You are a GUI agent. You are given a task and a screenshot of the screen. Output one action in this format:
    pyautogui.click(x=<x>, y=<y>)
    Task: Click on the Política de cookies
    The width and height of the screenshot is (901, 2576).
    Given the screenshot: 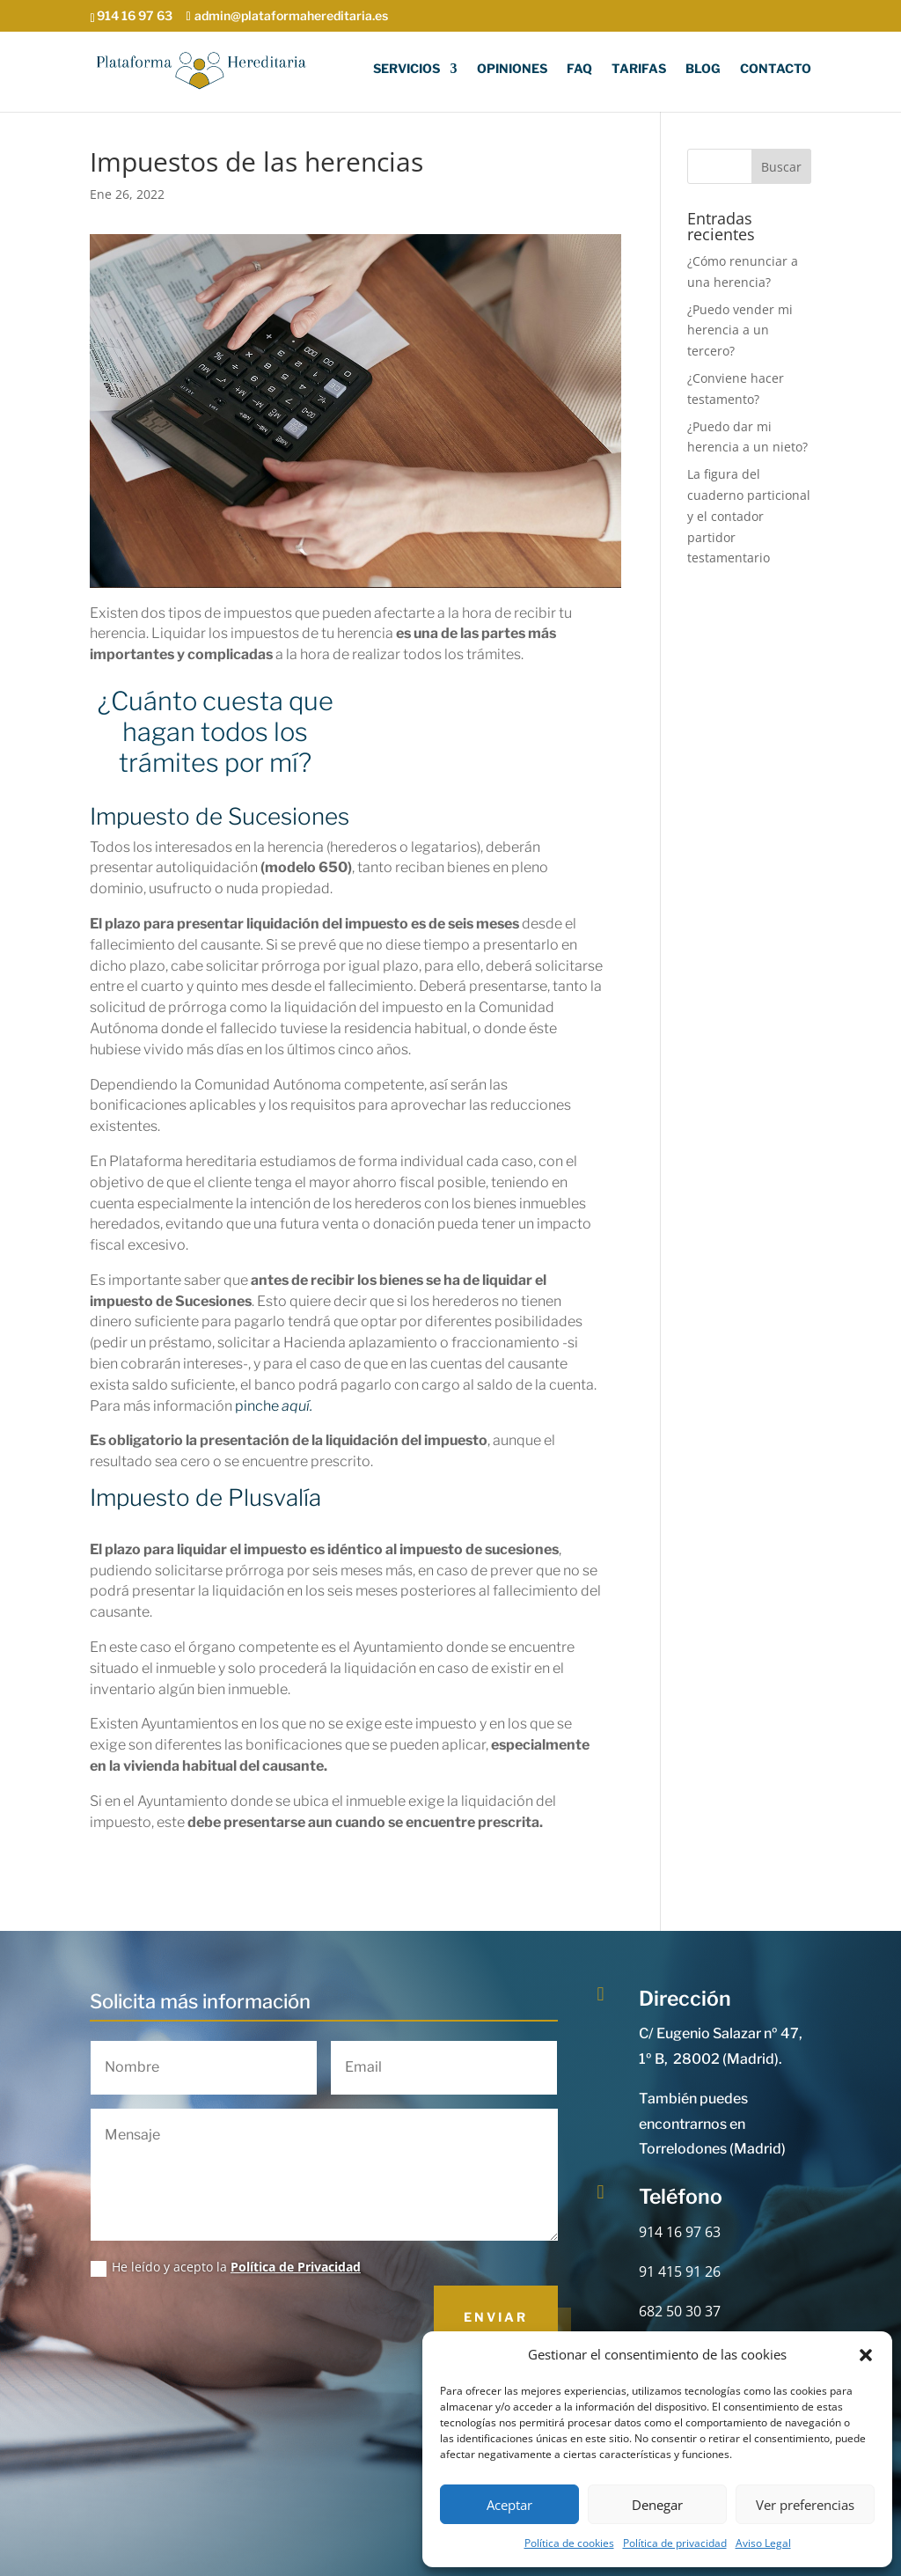 What is the action you would take?
    pyautogui.click(x=569, y=2543)
    